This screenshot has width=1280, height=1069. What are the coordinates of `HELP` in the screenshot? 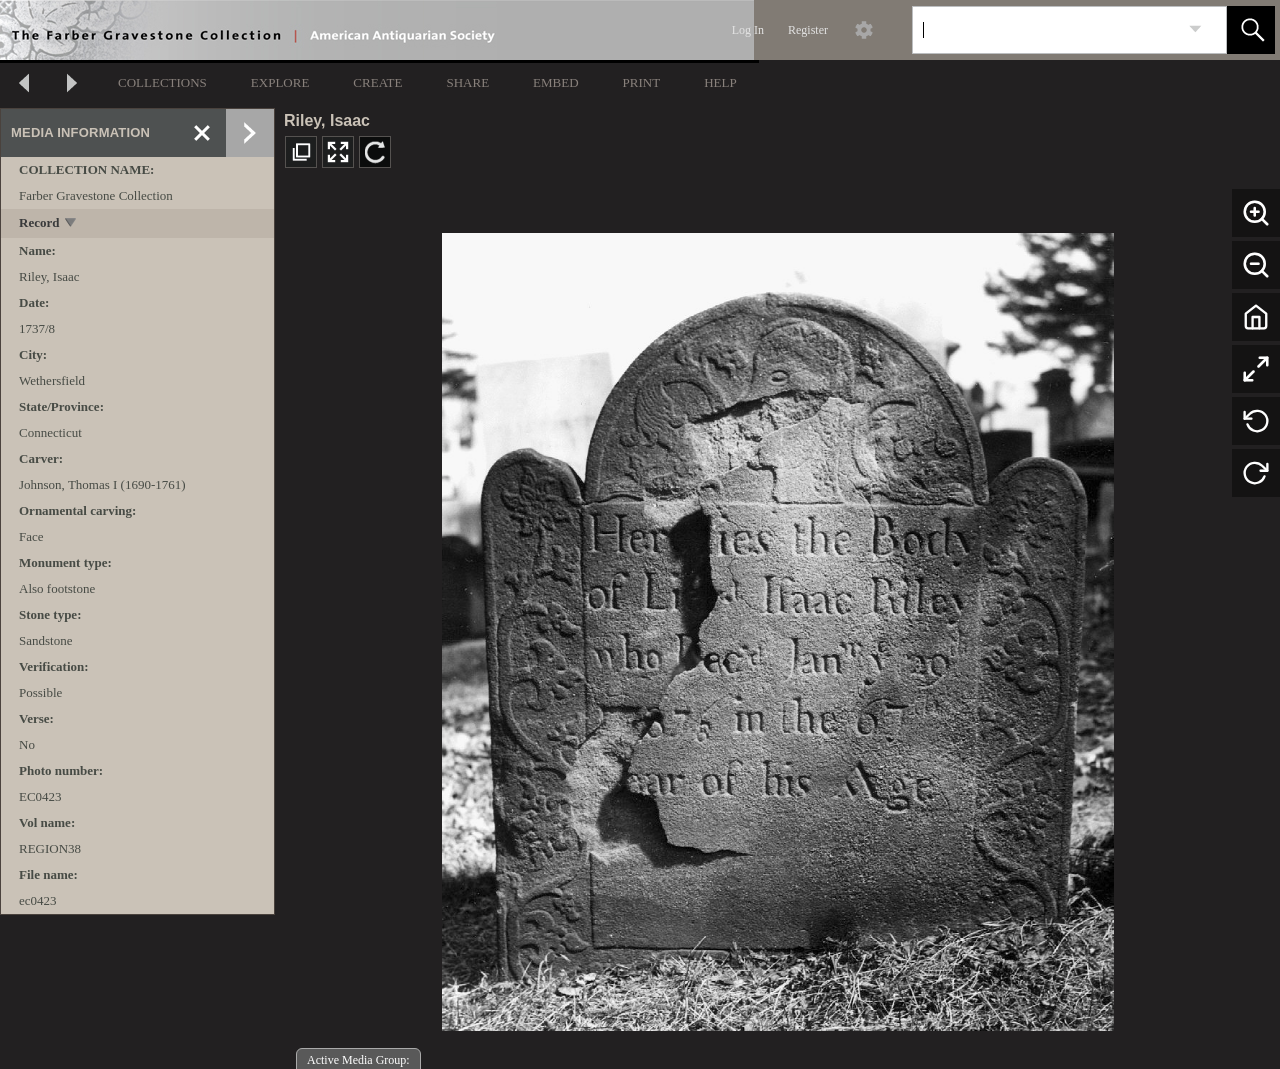 It's located at (720, 82).